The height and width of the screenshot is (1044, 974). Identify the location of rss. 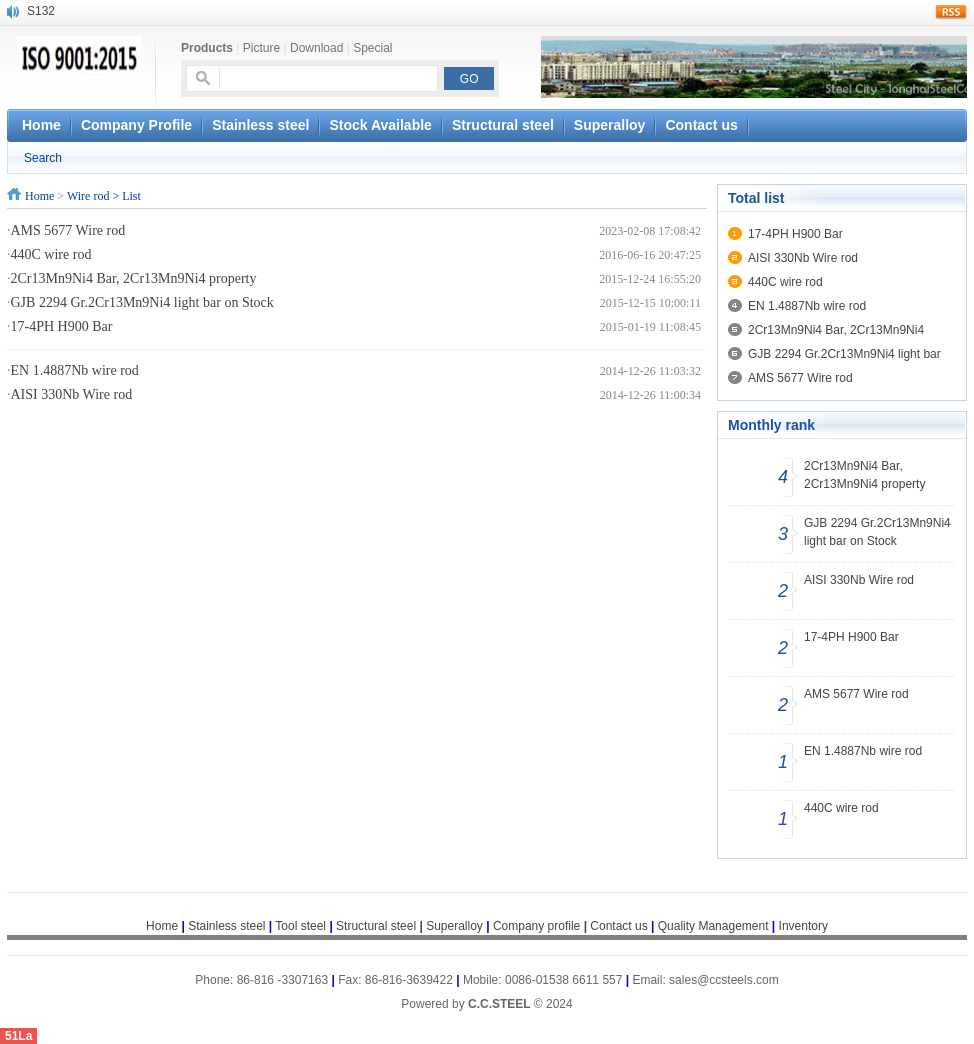
(951, 12).